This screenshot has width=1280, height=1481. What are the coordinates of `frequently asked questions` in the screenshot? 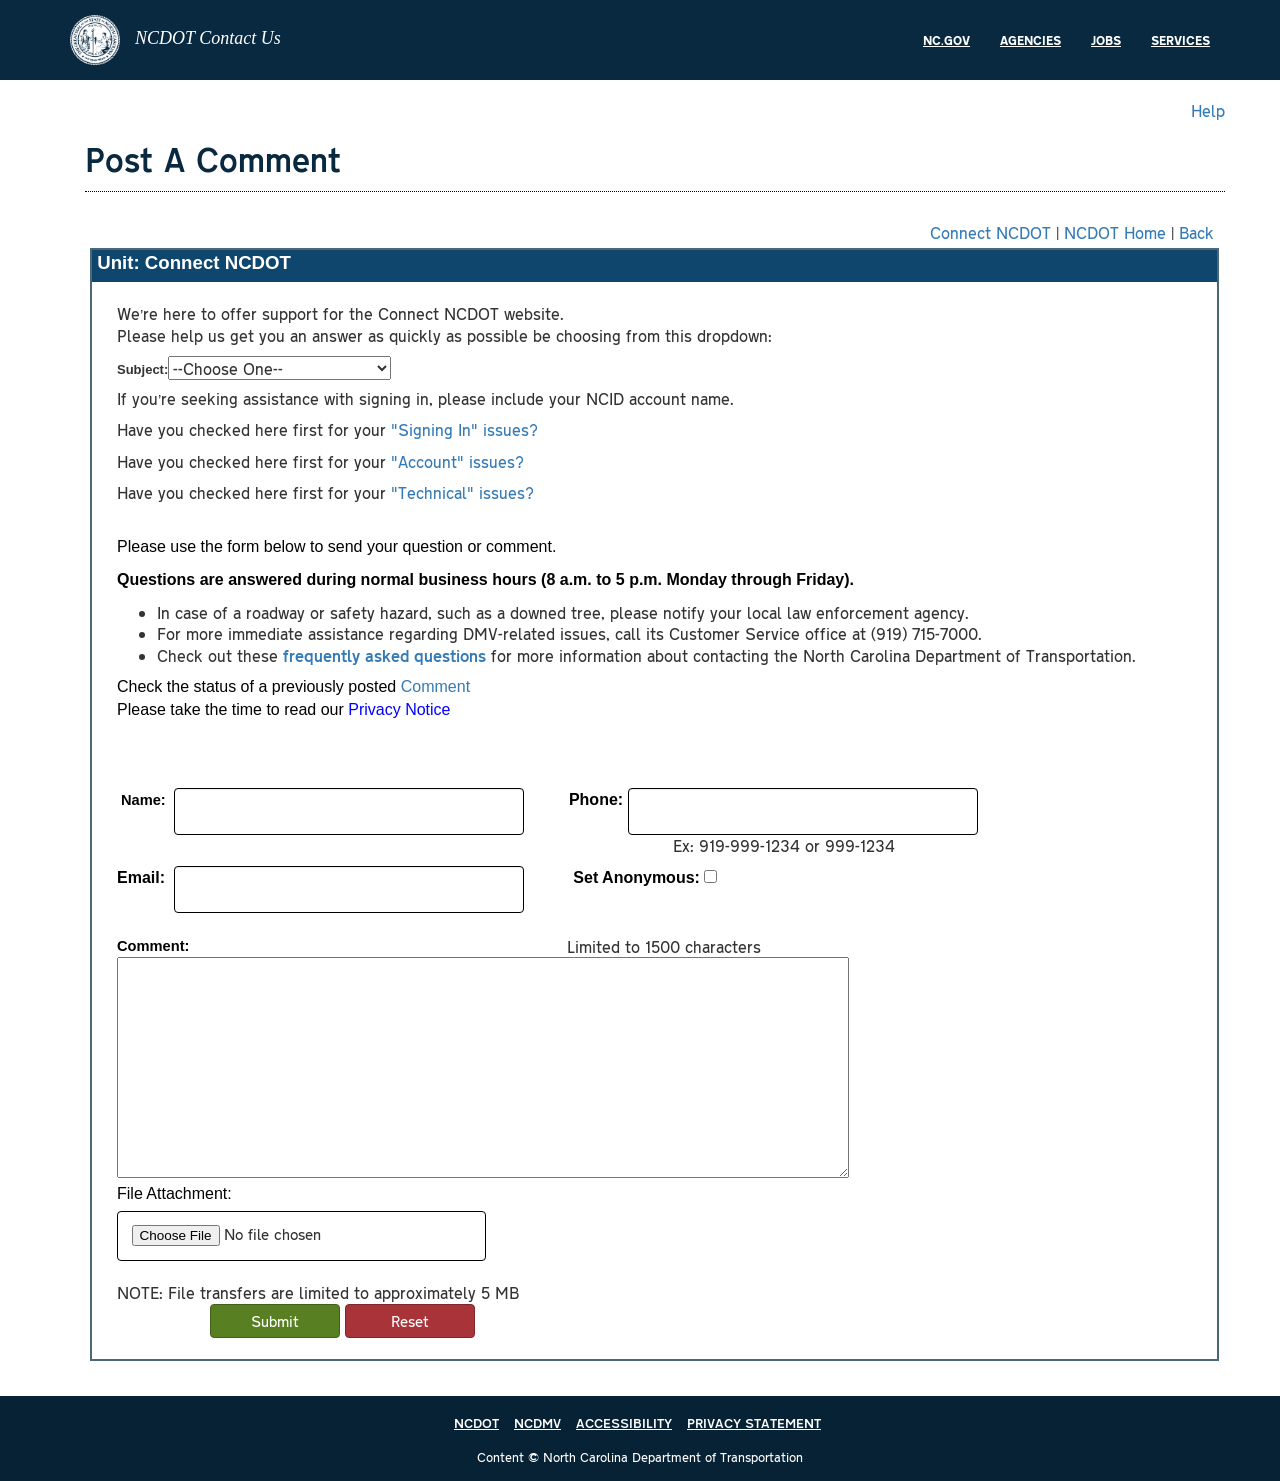 It's located at (384, 655).